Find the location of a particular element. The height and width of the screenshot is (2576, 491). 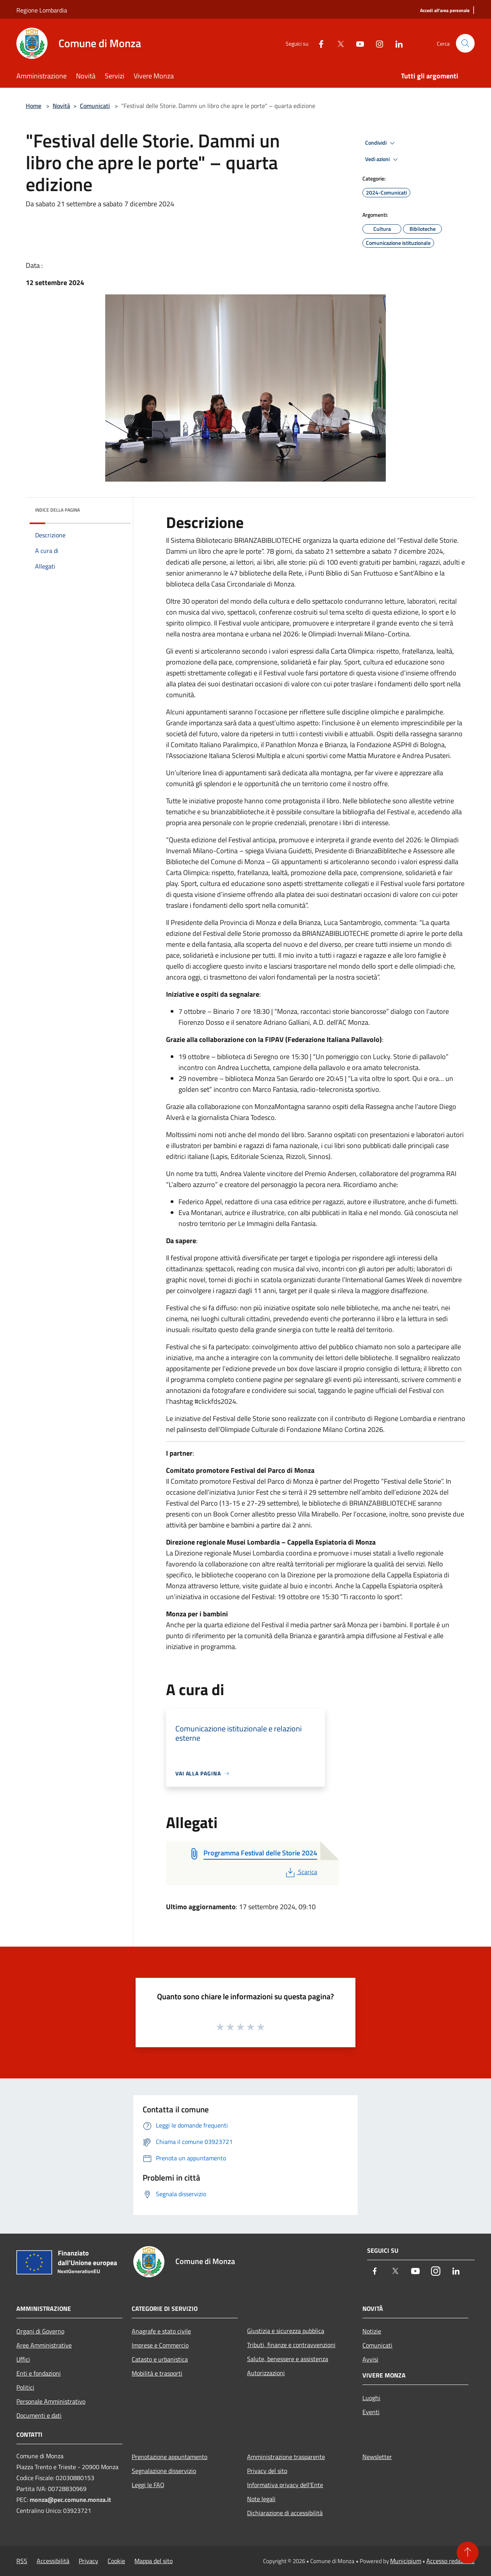

Dichiarazione di accessibilità is located at coordinates (285, 2513).